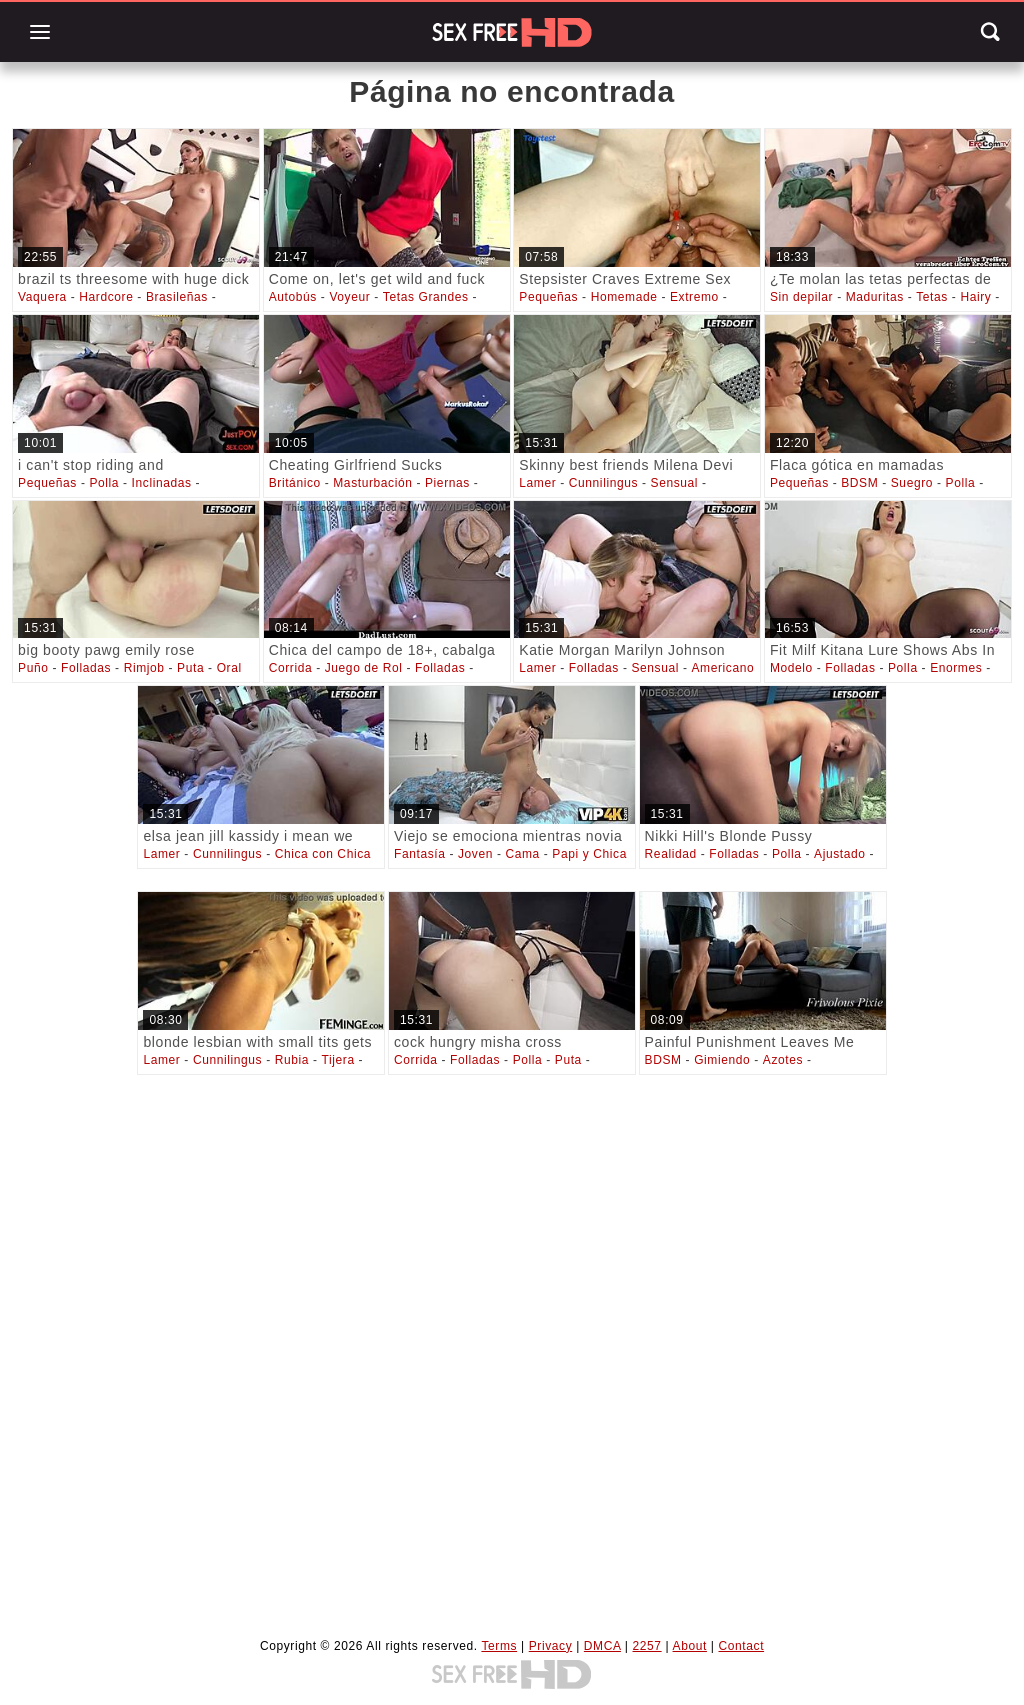 The width and height of the screenshot is (1024, 1705). Describe the element at coordinates (86, 668) in the screenshot. I see `Folladas` at that location.